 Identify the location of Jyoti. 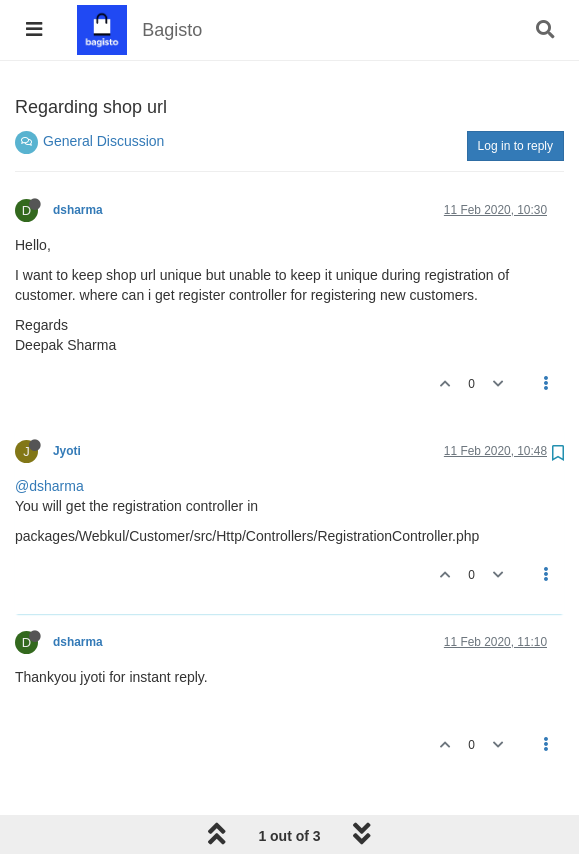
(67, 451).